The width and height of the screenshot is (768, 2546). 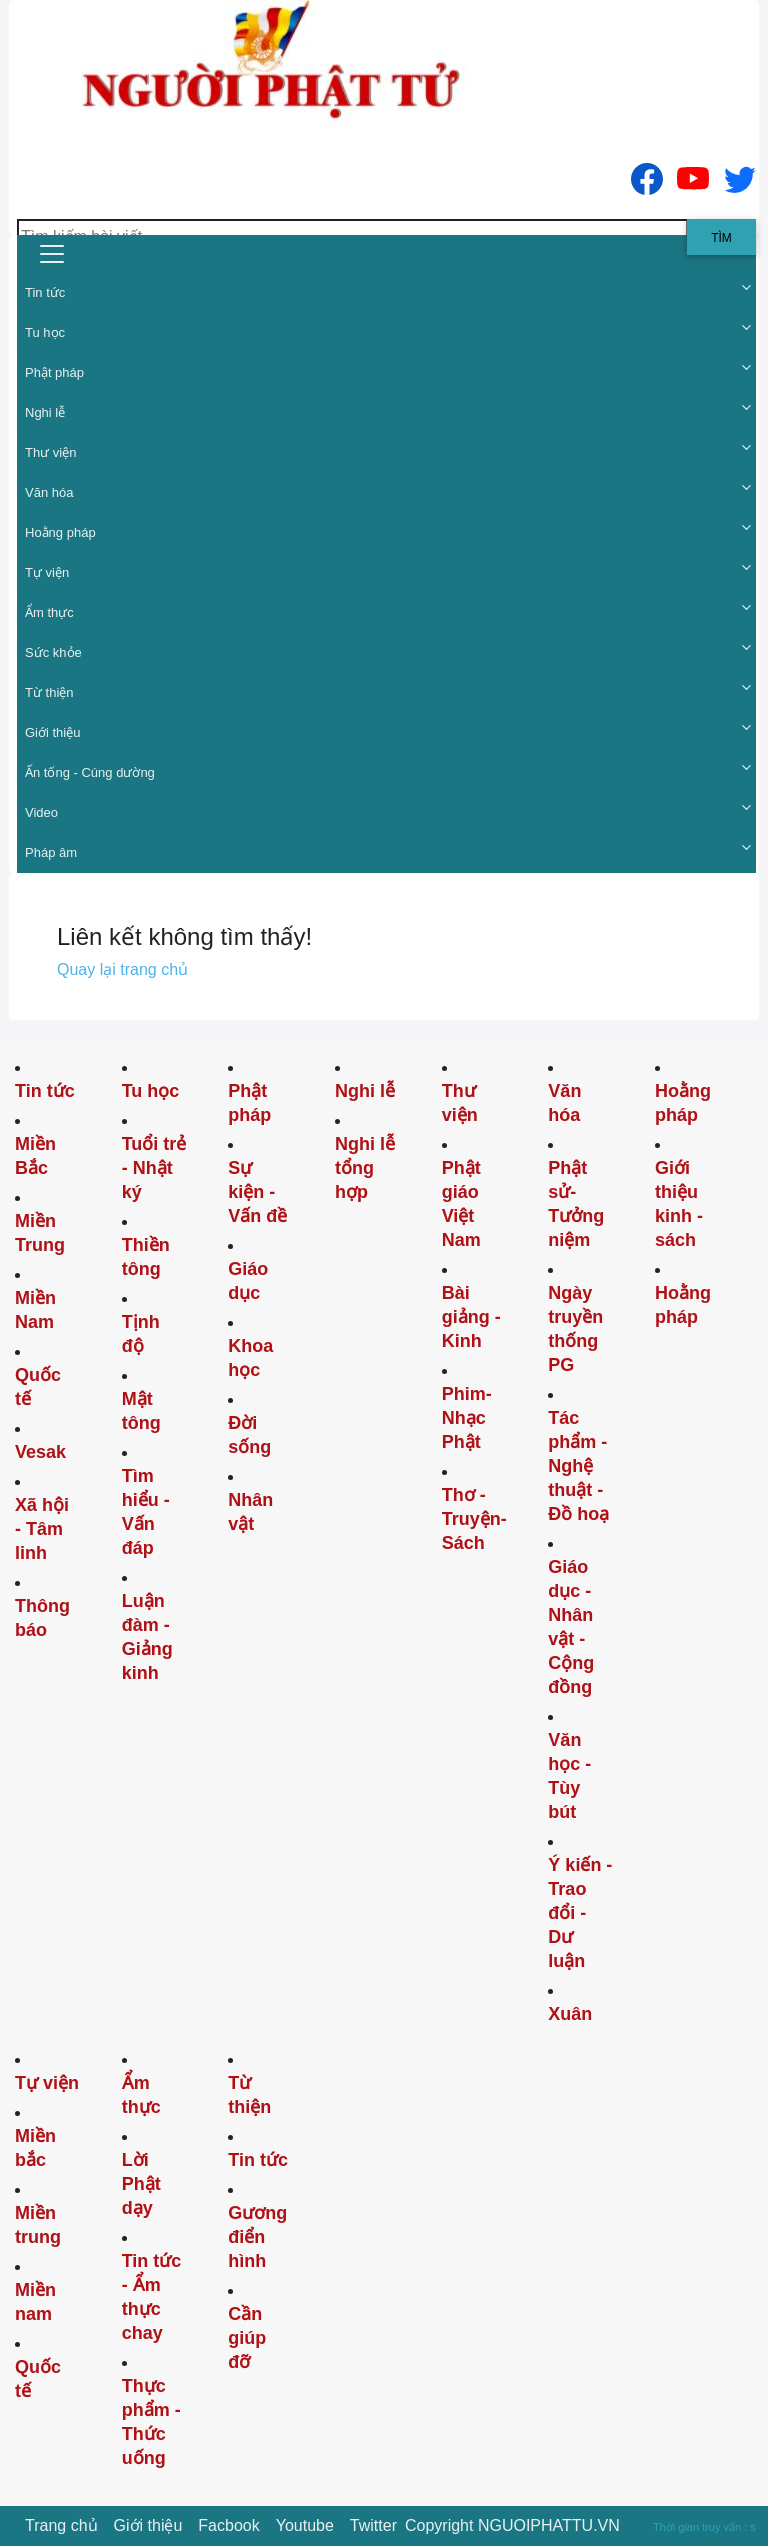 What do you see at coordinates (257, 1192) in the screenshot?
I see `Sự kiện - Vấn đề` at bounding box center [257, 1192].